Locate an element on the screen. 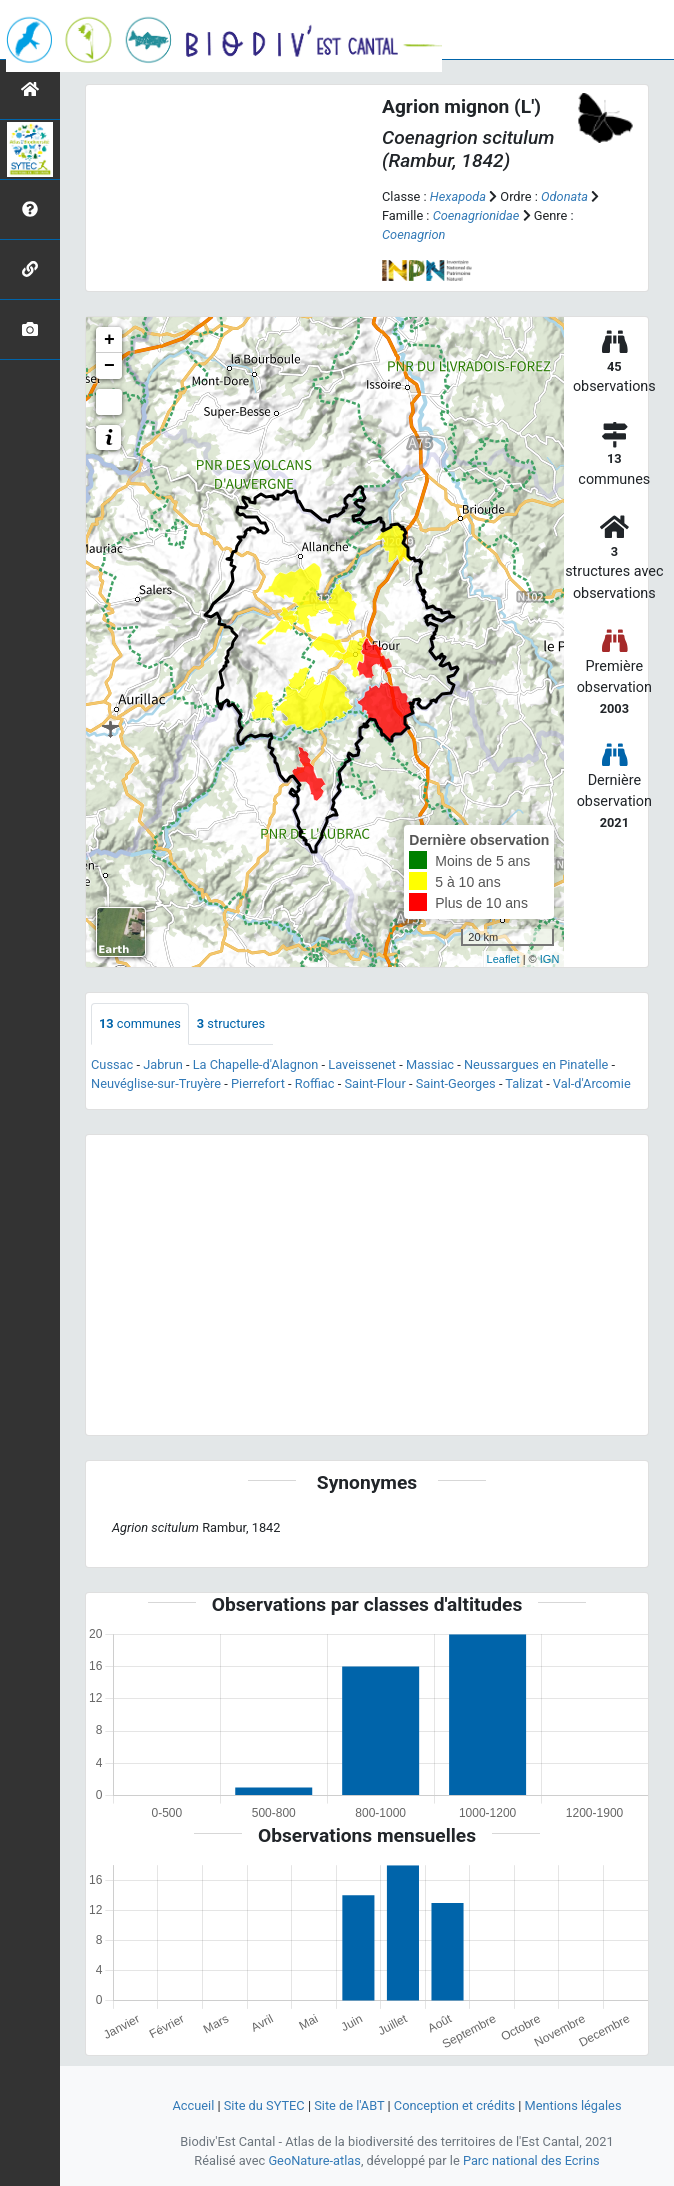 Image resolution: width=674 pixels, height=2186 pixels. Accueil is located at coordinates (193, 2105).